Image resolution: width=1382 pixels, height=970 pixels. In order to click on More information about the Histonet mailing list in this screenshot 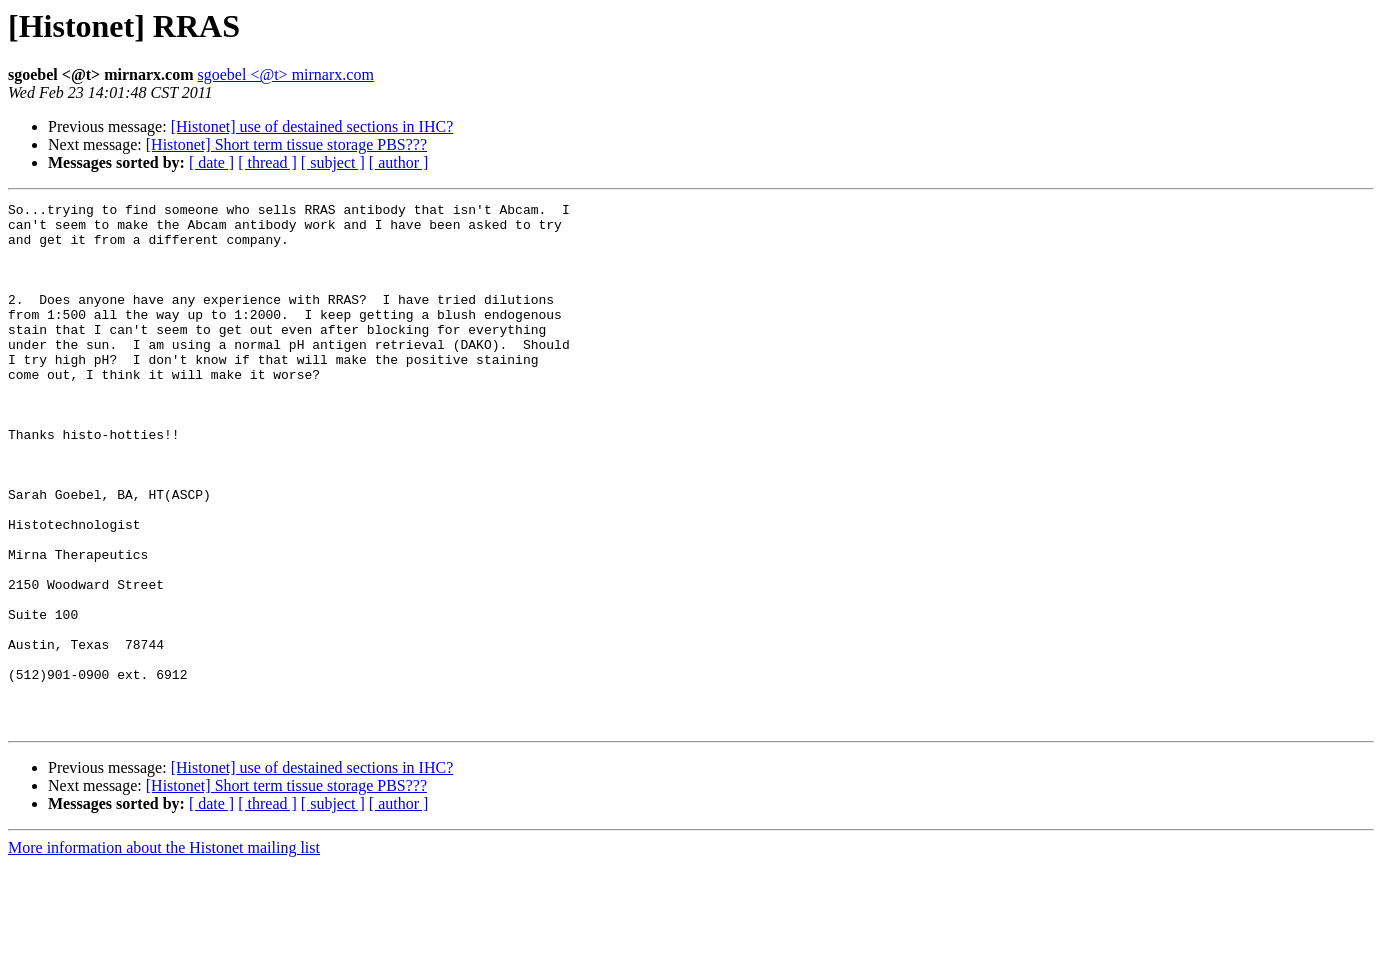, I will do `click(164, 952)`.